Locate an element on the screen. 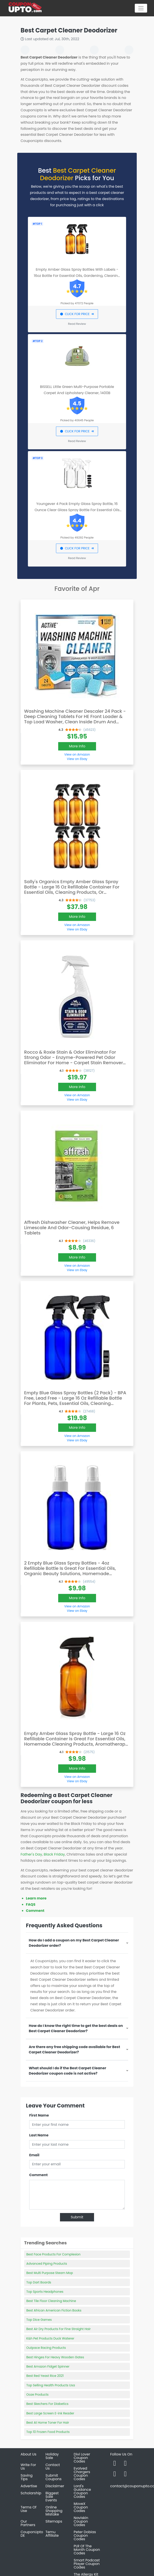  Temu Affiliate is located at coordinates (52, 2533).